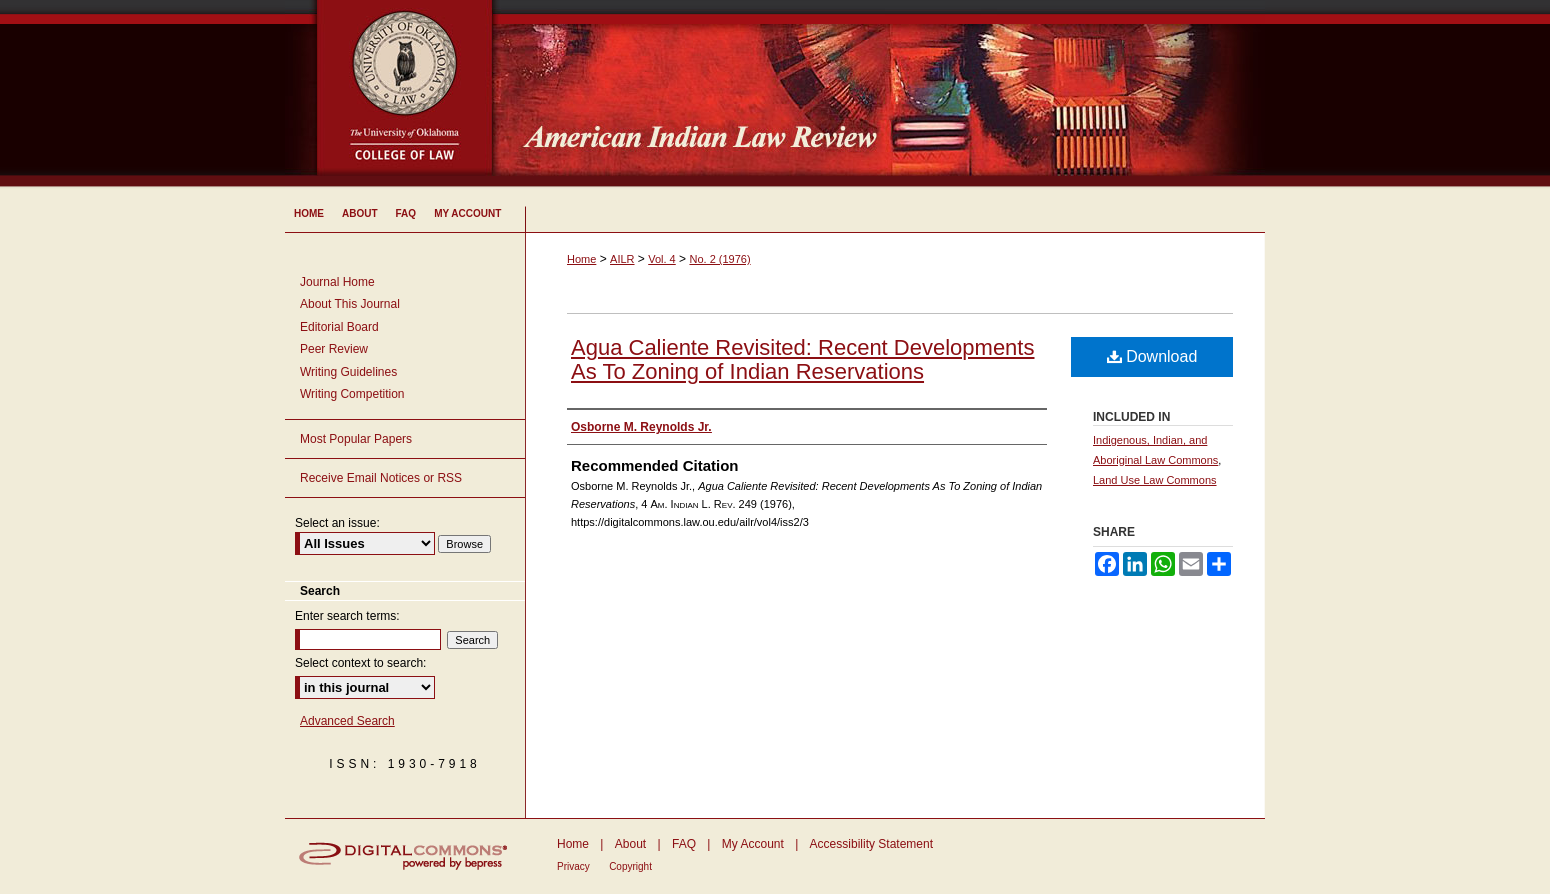 This screenshot has height=894, width=1550. Describe the element at coordinates (662, 259) in the screenshot. I see `Vol. 4` at that location.